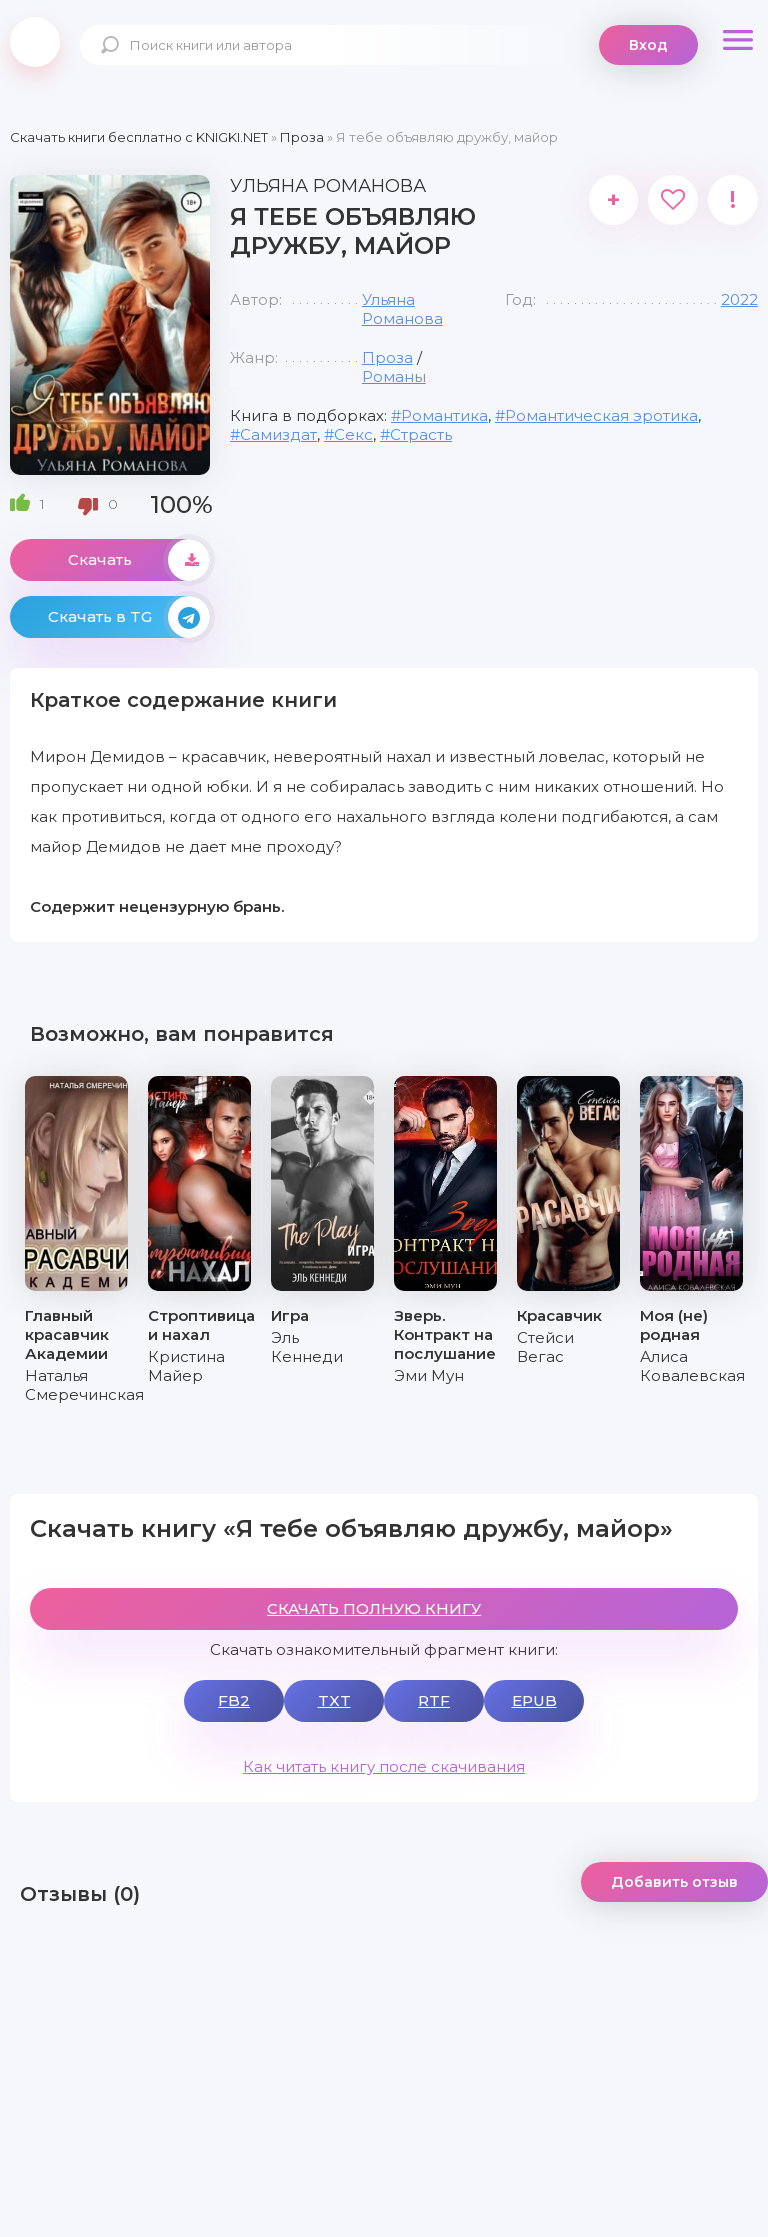 This screenshot has width=768, height=2237. What do you see at coordinates (421, 434) in the screenshot?
I see `Страсть` at bounding box center [421, 434].